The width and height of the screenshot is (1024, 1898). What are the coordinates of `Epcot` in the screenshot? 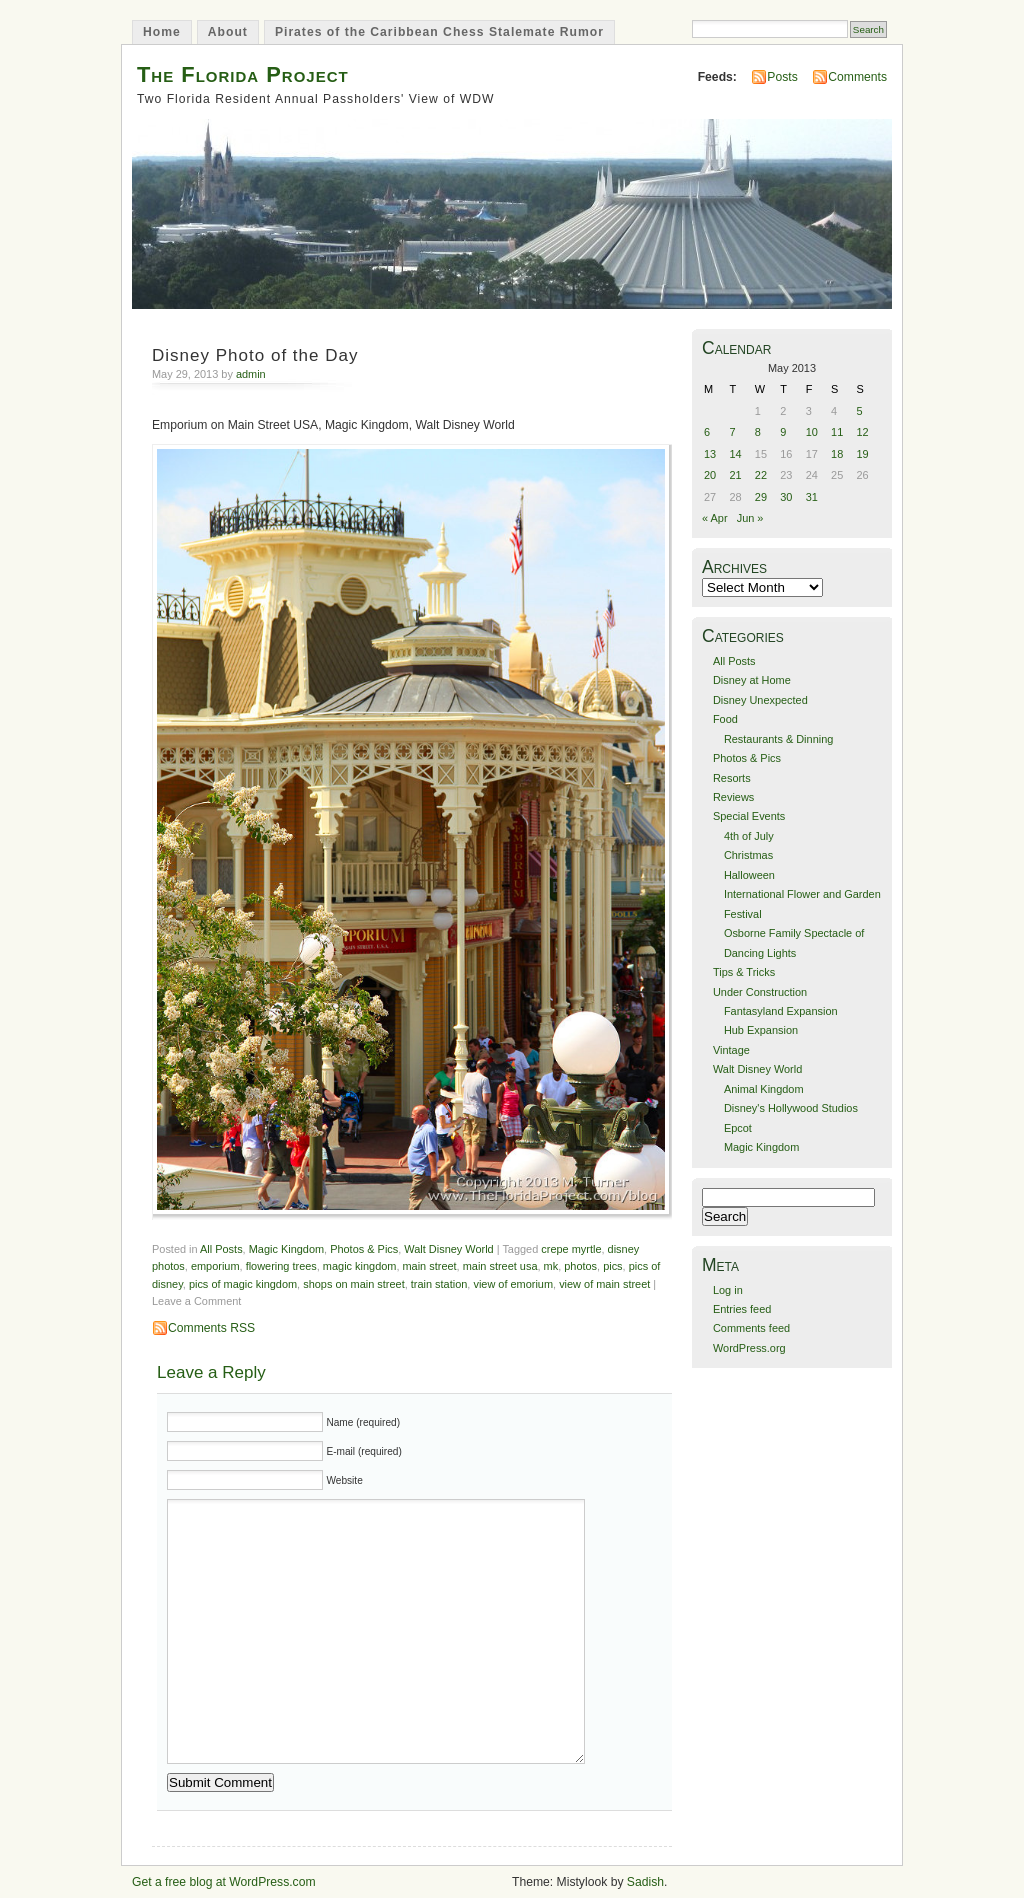 It's located at (738, 1128).